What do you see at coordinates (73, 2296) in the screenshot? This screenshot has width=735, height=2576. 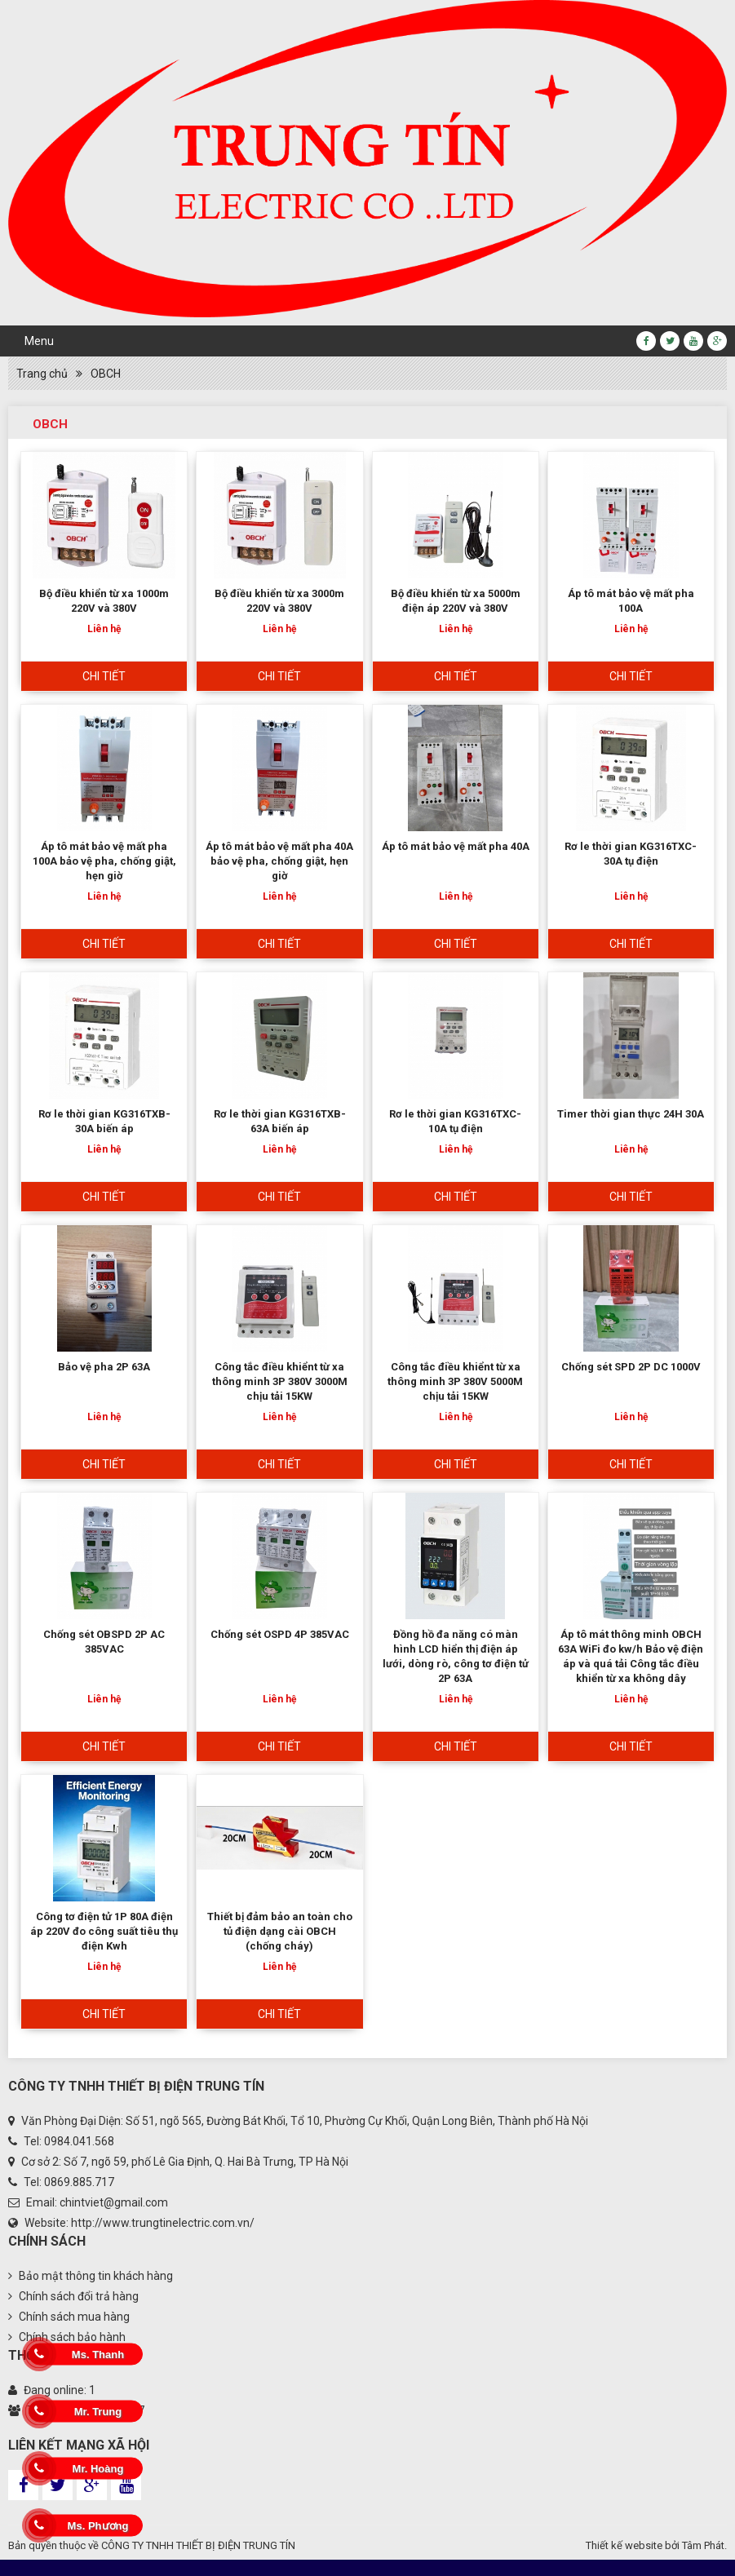 I see `Chính sách đổi trả hàng` at bounding box center [73, 2296].